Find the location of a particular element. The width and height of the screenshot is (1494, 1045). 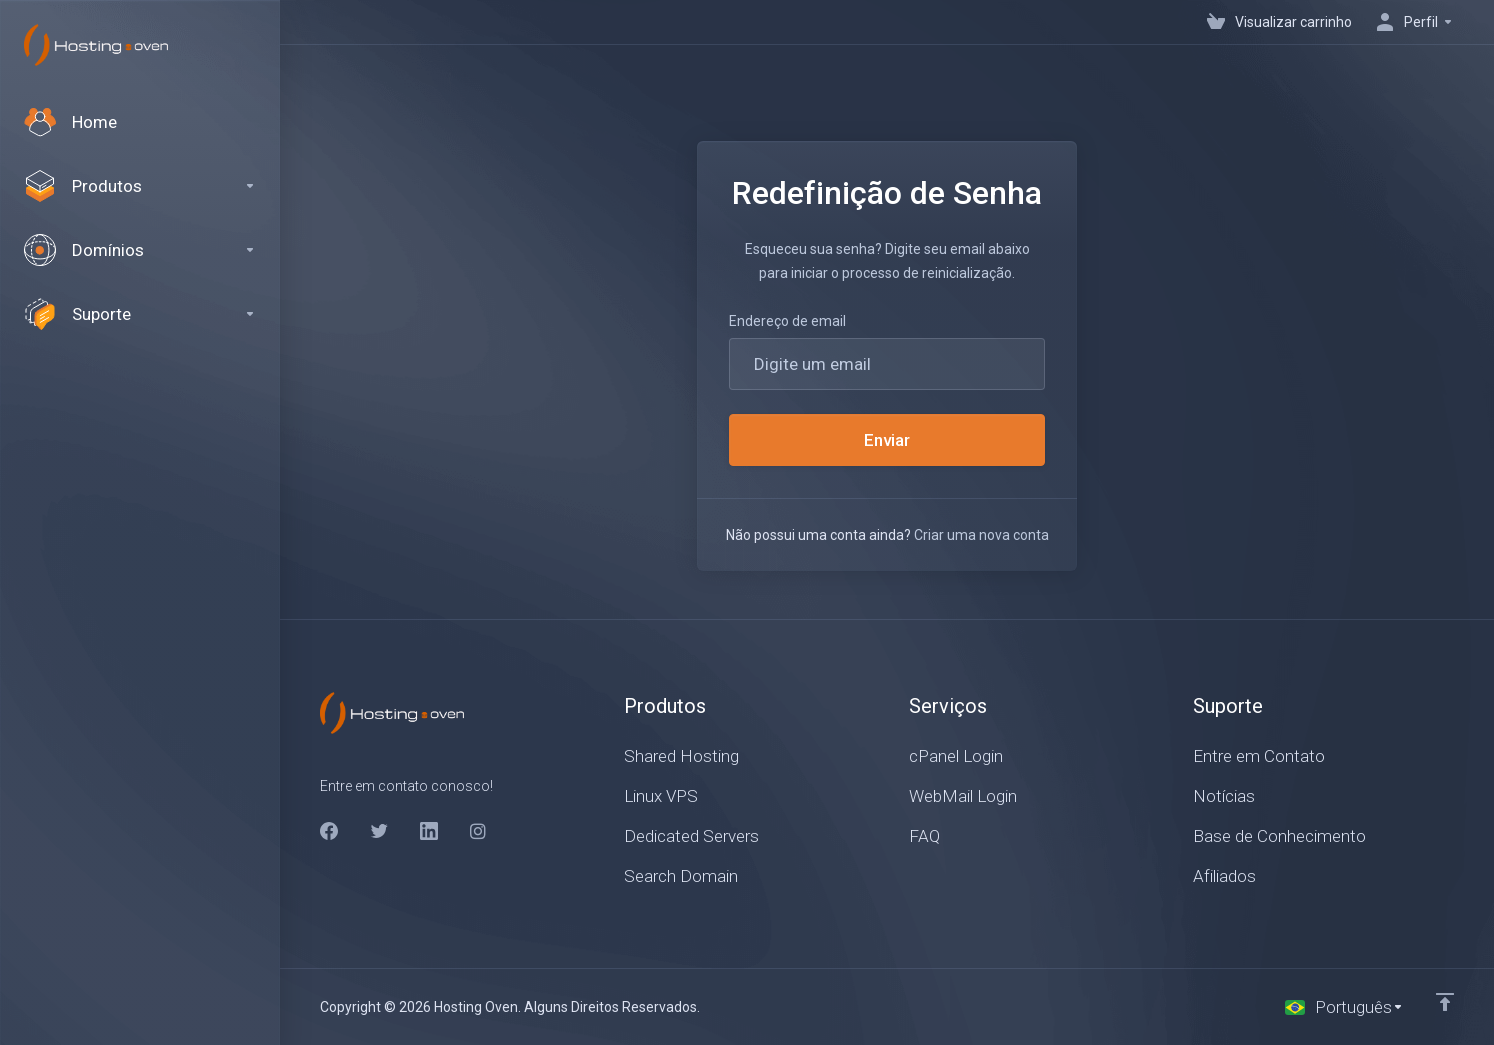

Endereço de email is located at coordinates (787, 321).